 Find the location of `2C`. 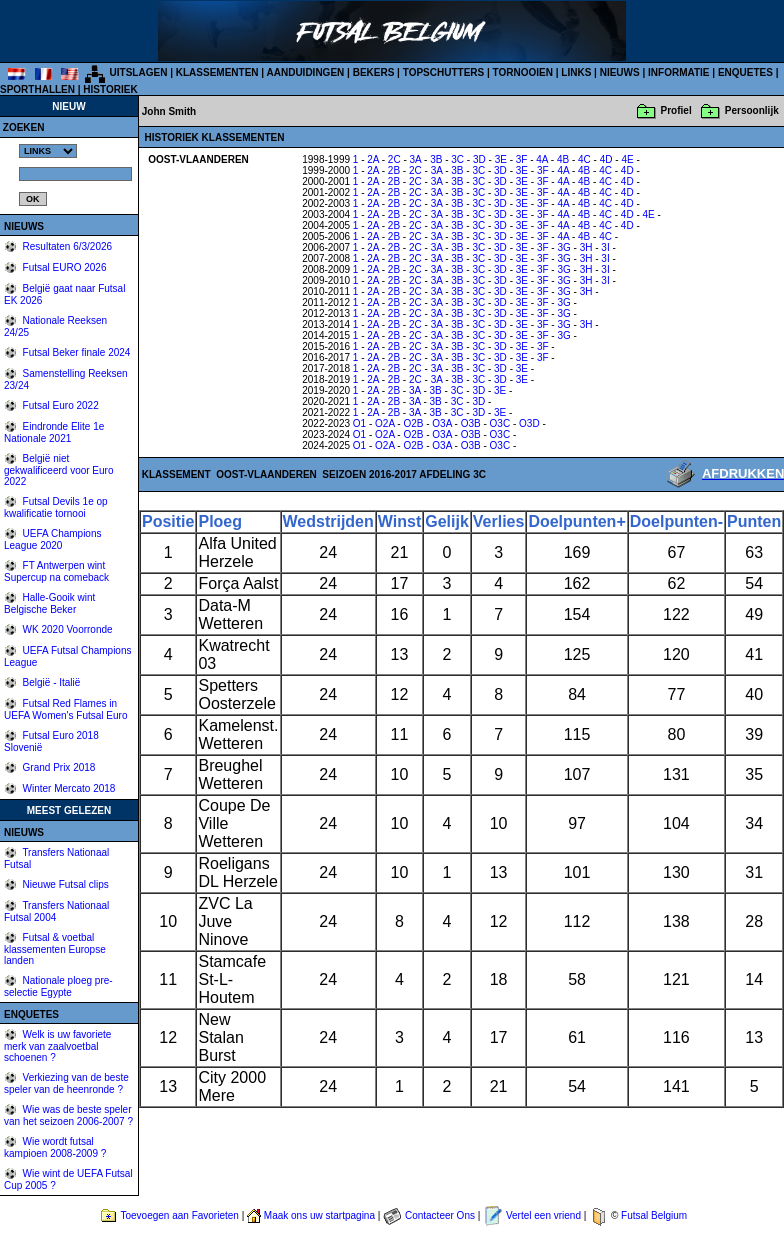

2C is located at coordinates (394, 159).